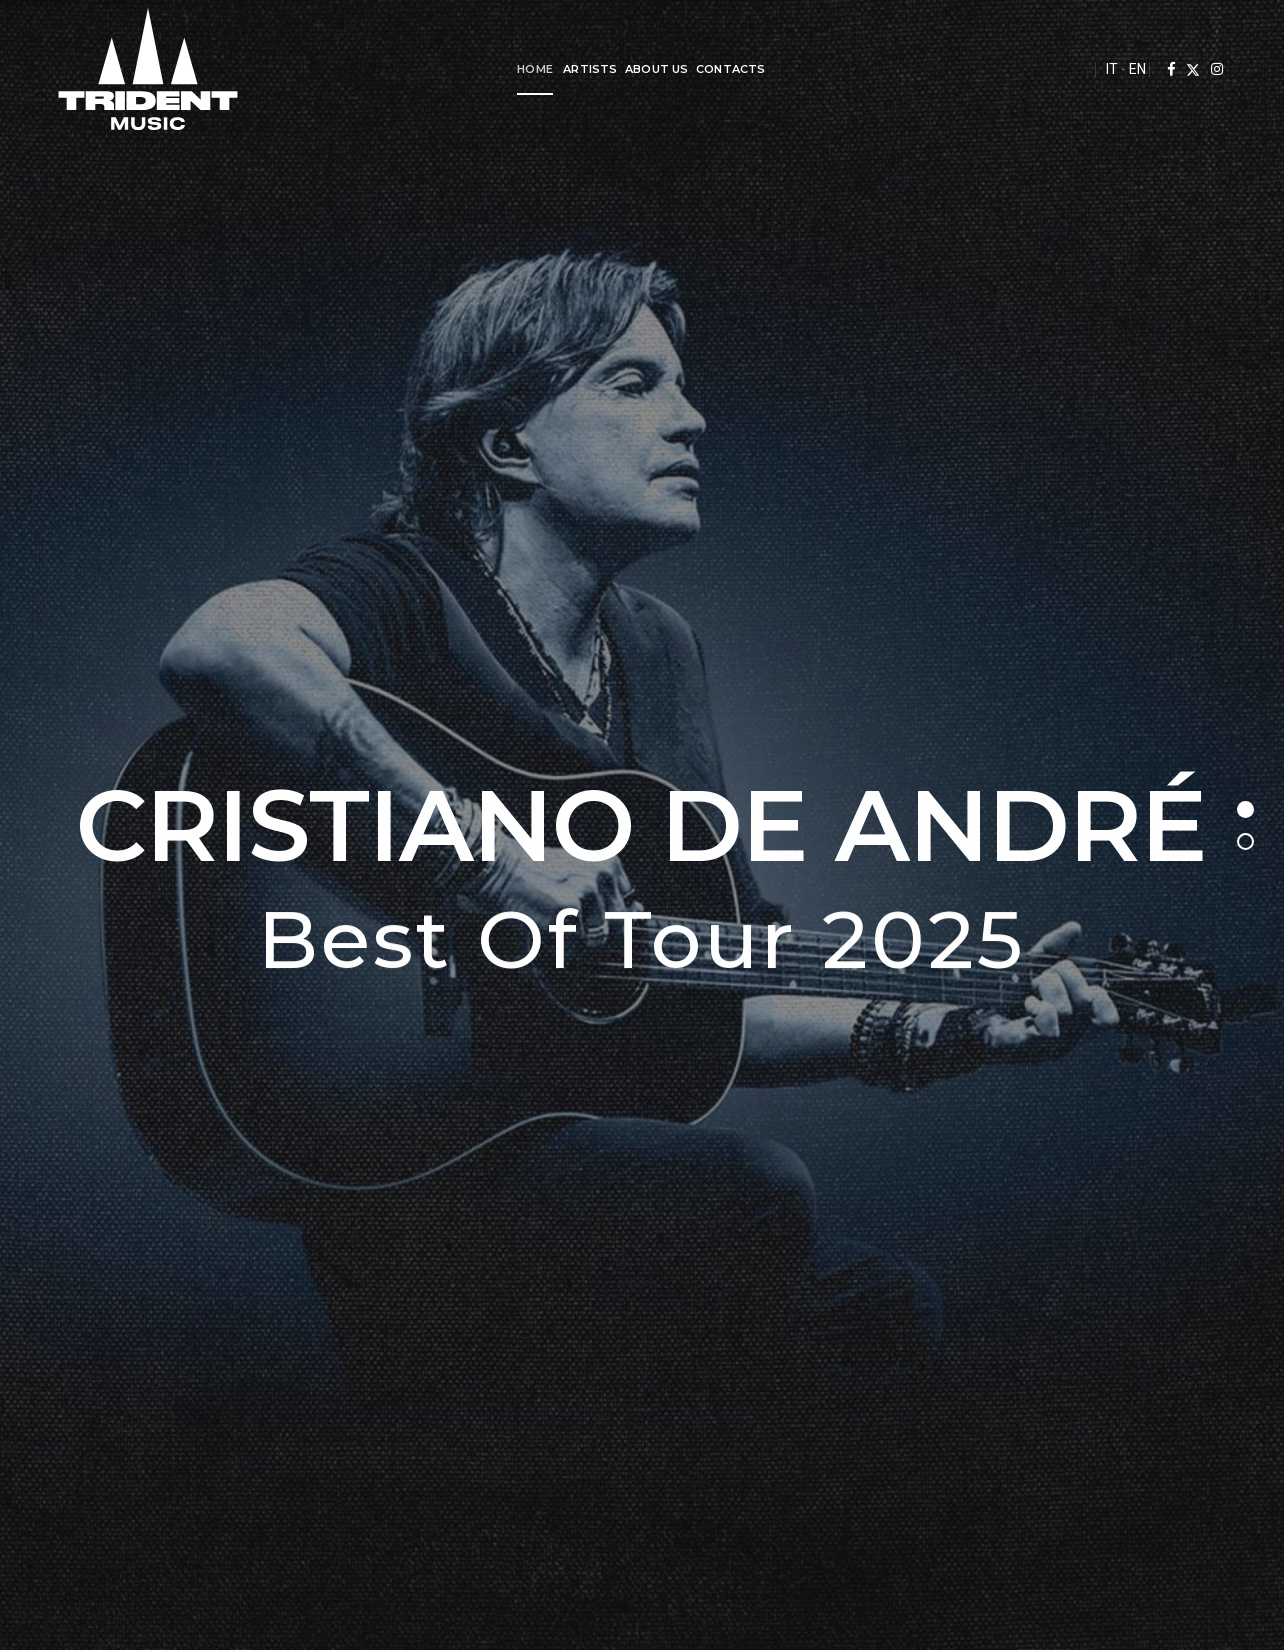 The height and width of the screenshot is (1650, 1284). Describe the element at coordinates (724, 69) in the screenshot. I see `Contacts` at that location.